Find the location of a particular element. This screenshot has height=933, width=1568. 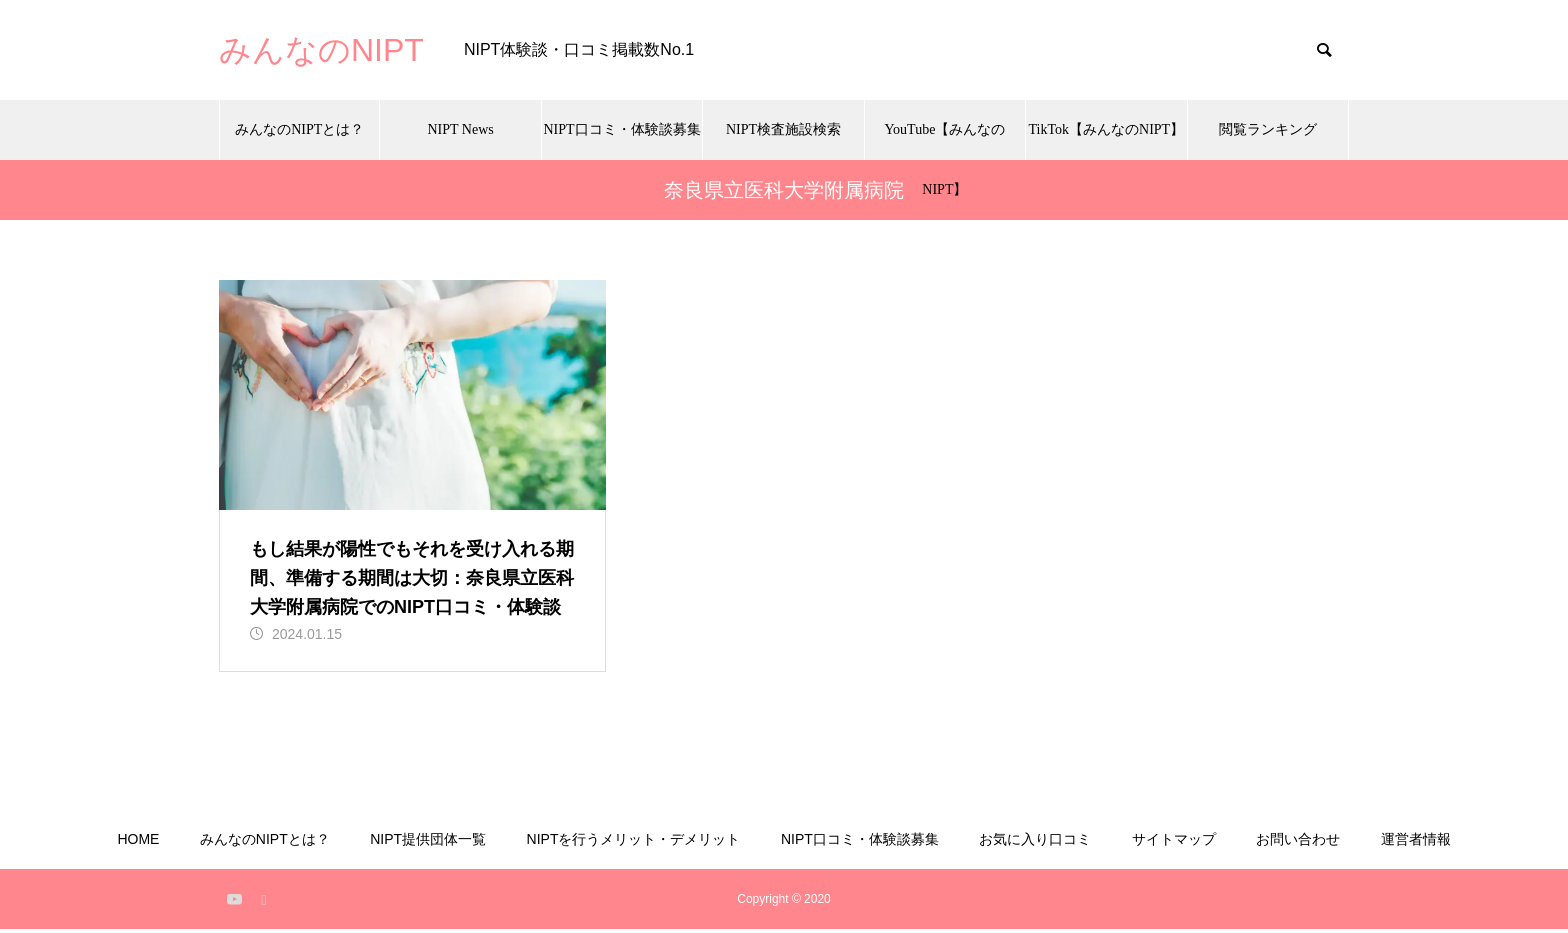

サイトマップ is located at coordinates (1174, 843).